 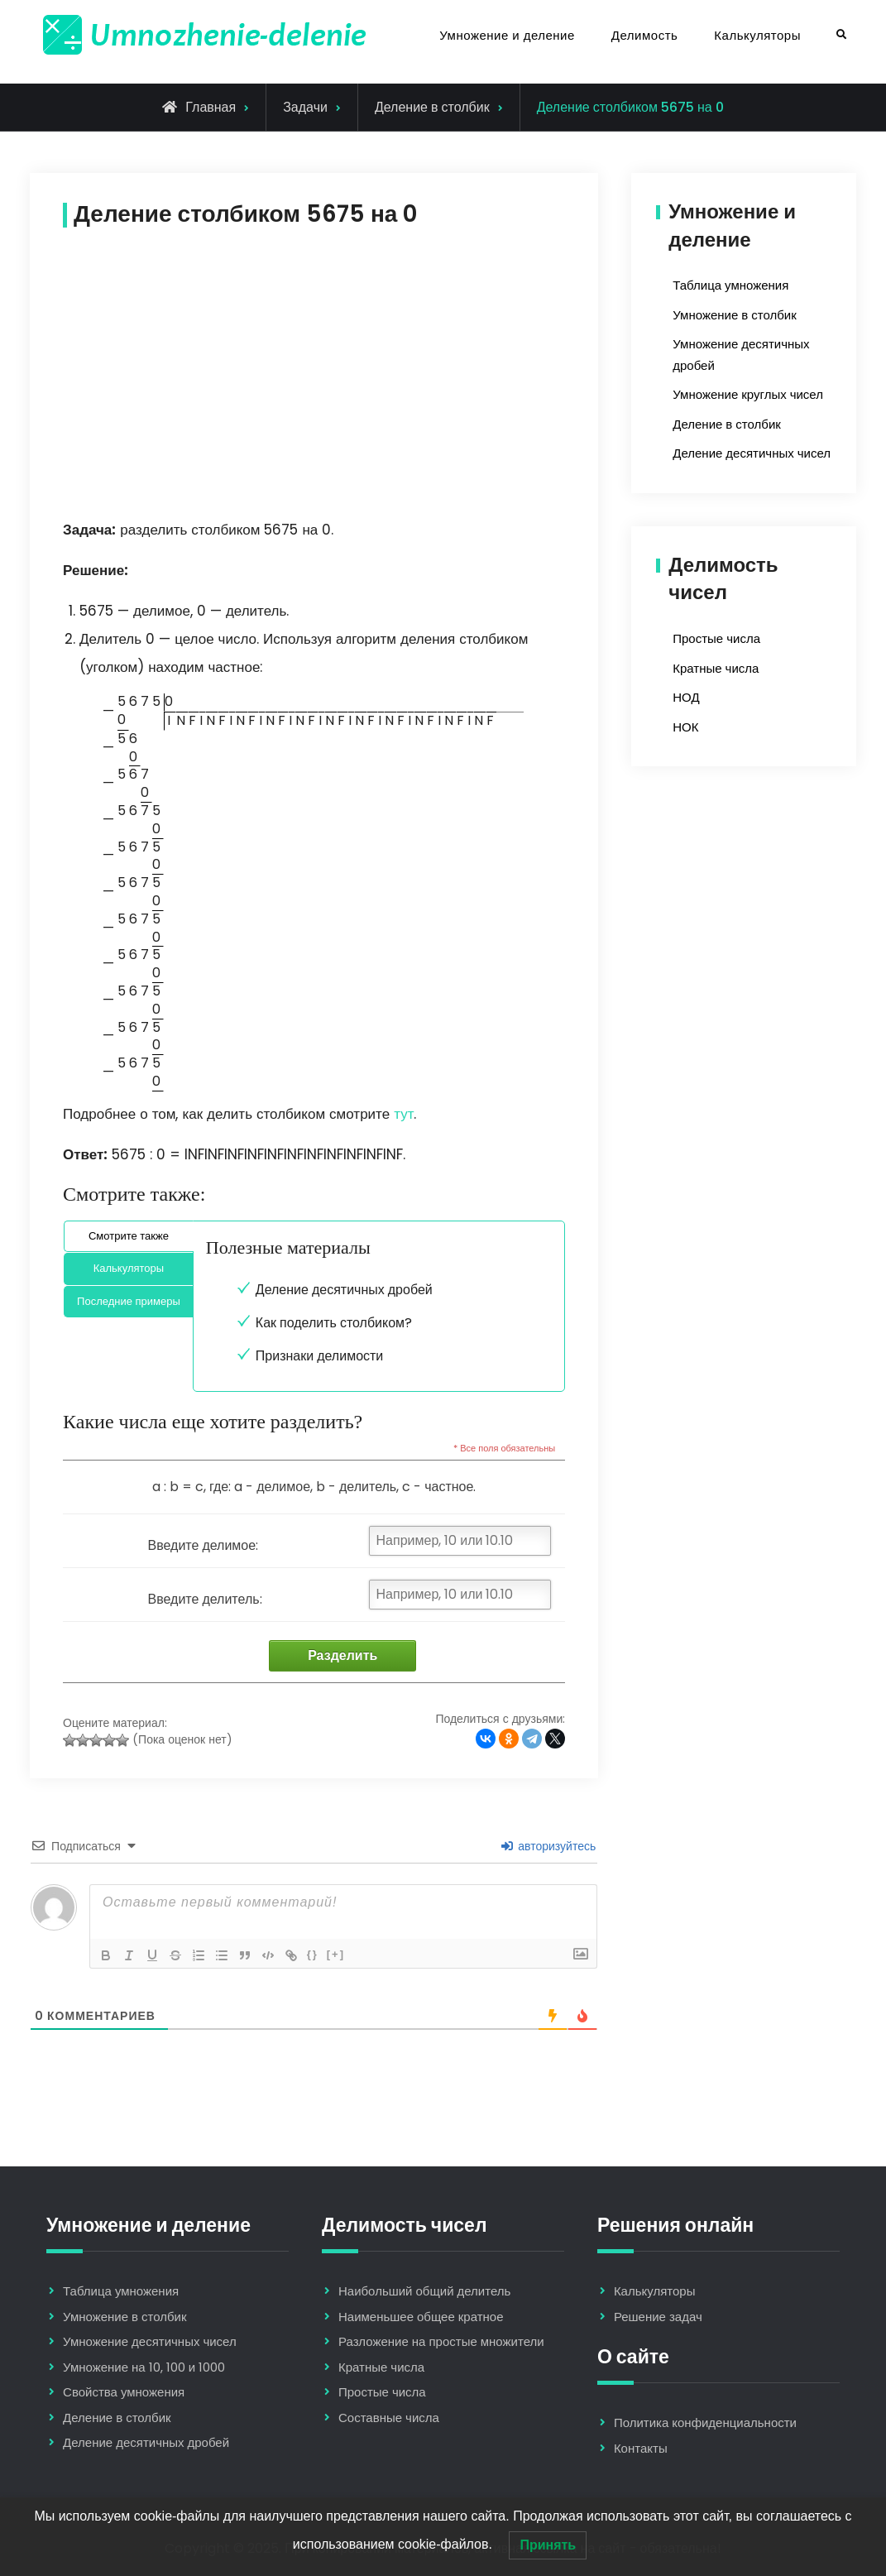 I want to click on Делимость, so click(x=644, y=35).